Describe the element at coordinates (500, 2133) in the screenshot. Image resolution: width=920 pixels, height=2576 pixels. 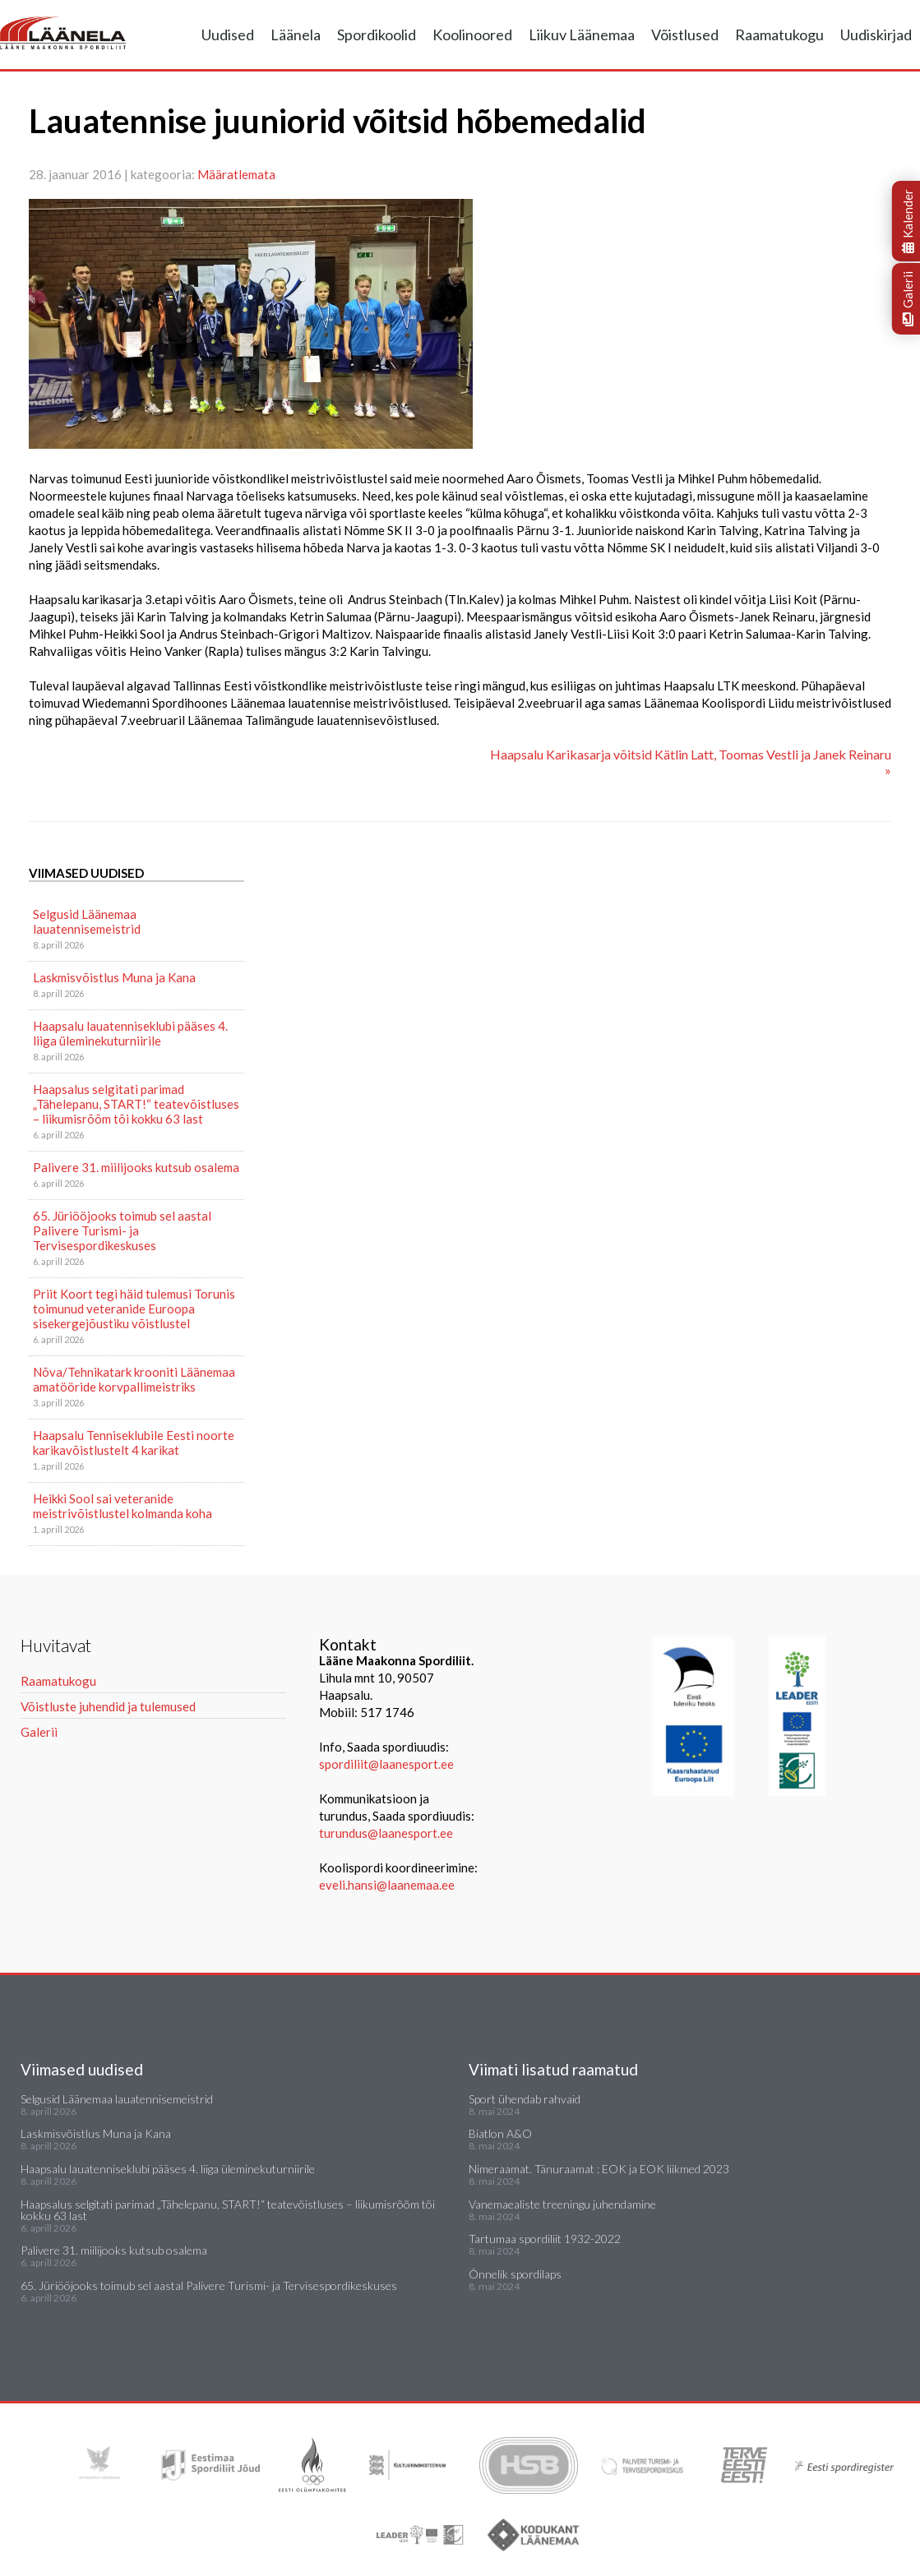
I see `Biatlon A&O` at that location.